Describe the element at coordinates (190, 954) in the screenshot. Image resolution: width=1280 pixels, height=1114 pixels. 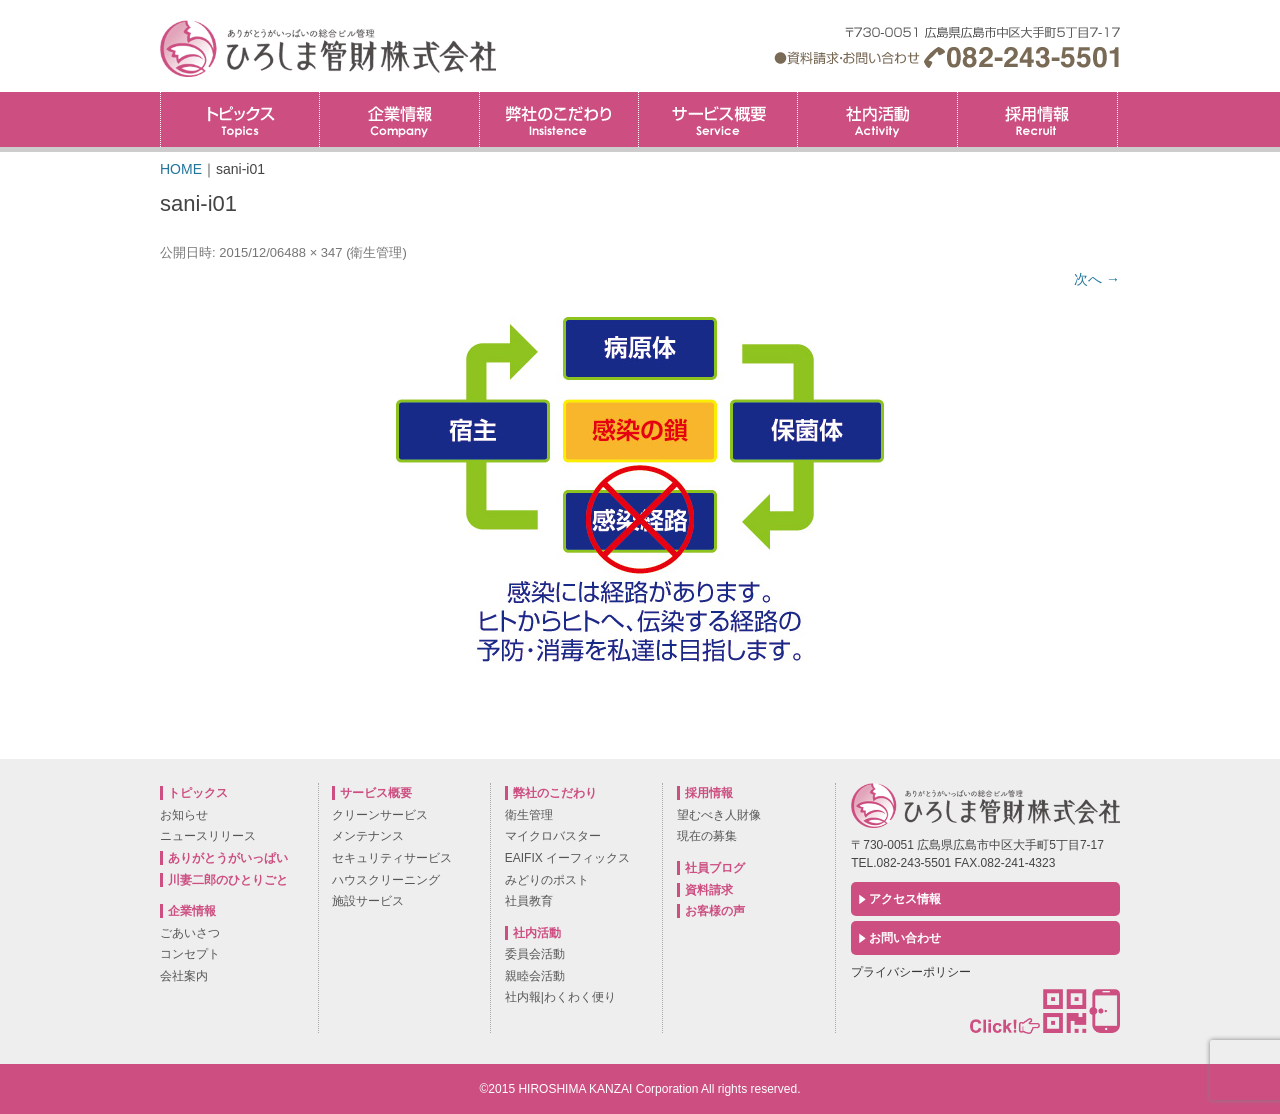
I see `コンセプト` at that location.